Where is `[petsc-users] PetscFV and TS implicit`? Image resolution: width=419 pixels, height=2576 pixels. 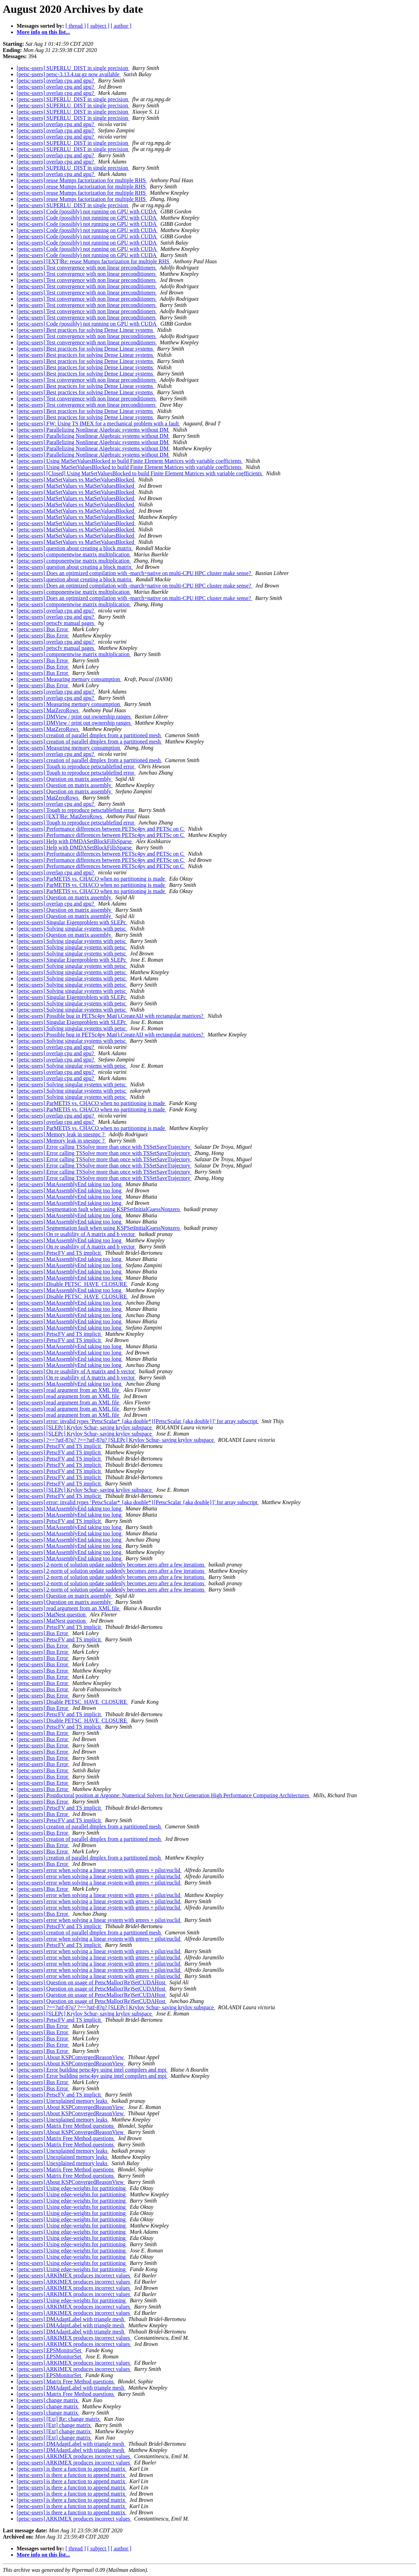 [petsc-users] PetscFV and TS implicit is located at coordinates (59, 1253).